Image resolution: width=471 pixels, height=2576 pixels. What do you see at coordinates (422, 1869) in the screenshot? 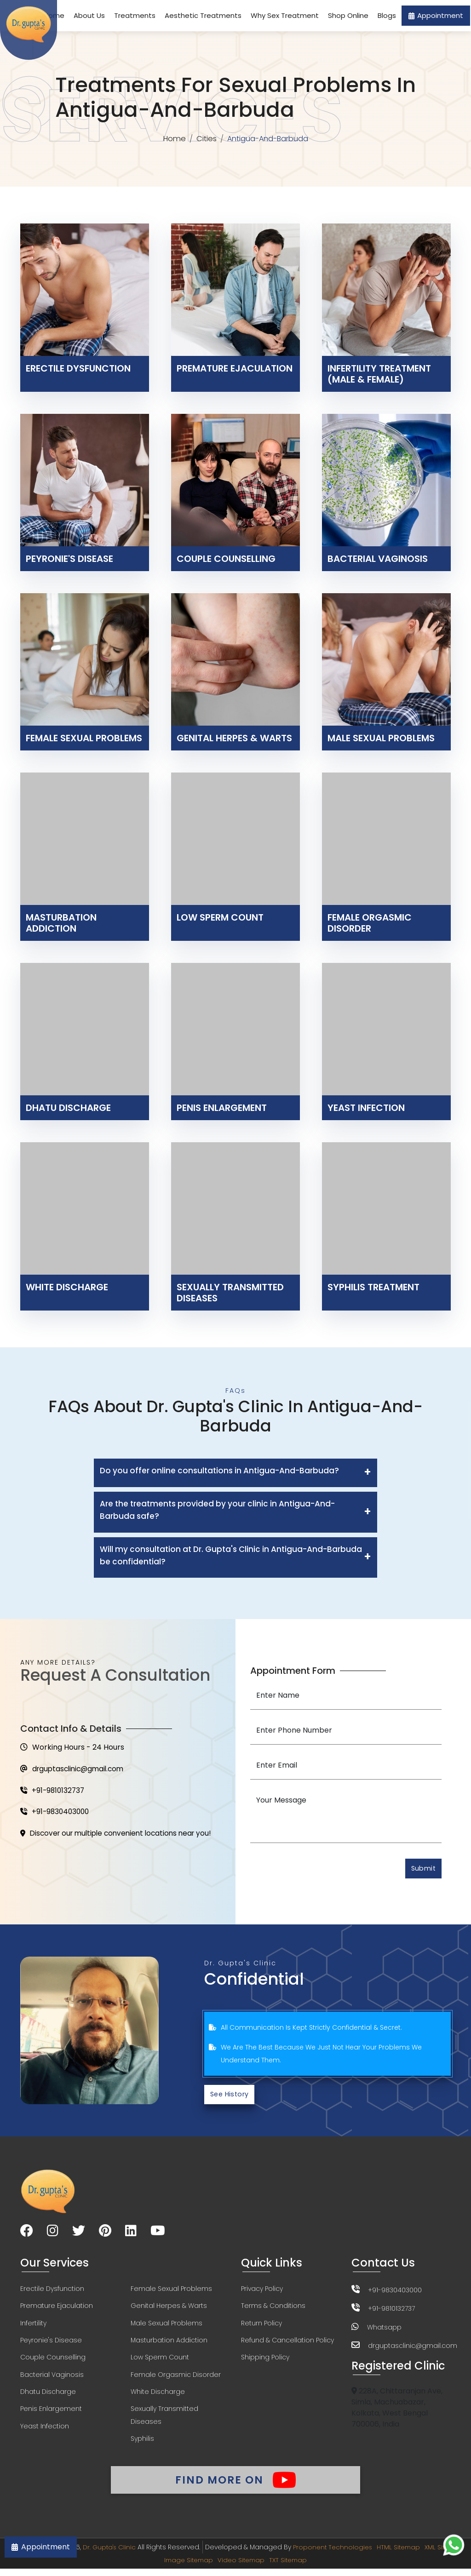
I see `Submit` at bounding box center [422, 1869].